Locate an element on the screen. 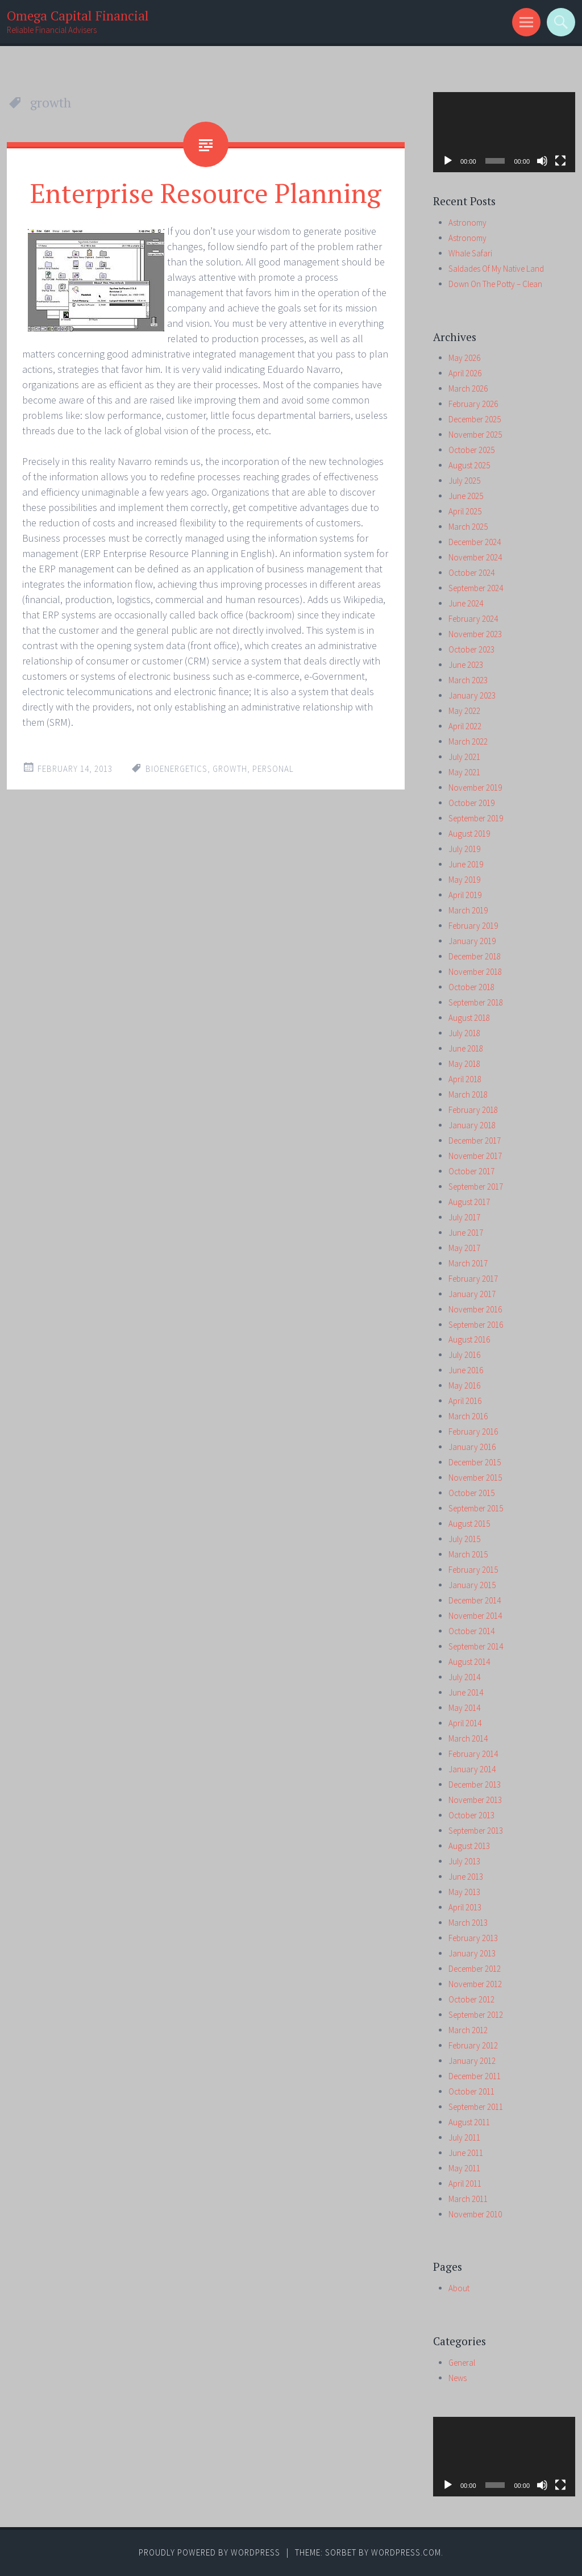 This screenshot has width=582, height=2576. Down On The Potty – Clean is located at coordinates (495, 284).